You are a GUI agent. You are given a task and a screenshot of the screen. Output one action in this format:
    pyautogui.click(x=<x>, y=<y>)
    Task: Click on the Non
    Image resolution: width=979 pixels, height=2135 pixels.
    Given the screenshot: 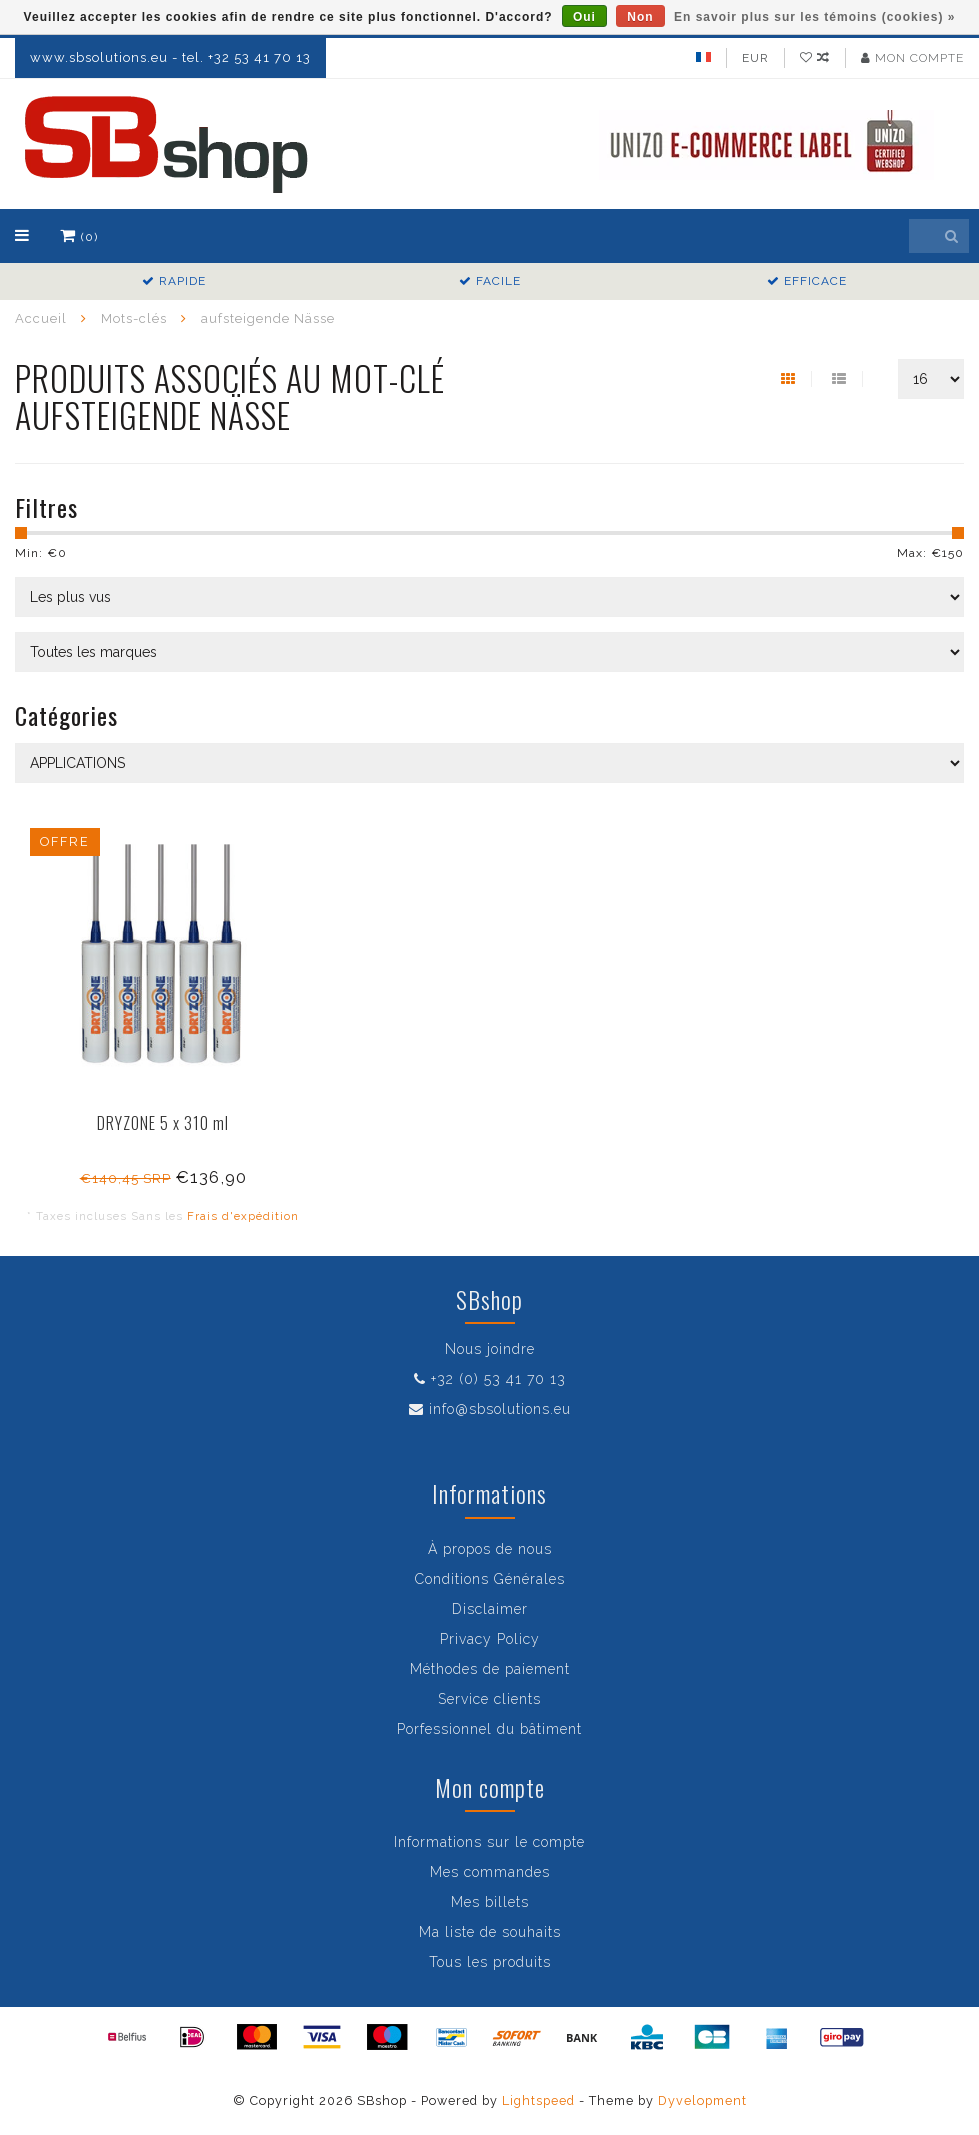 What is the action you would take?
    pyautogui.click(x=640, y=17)
    